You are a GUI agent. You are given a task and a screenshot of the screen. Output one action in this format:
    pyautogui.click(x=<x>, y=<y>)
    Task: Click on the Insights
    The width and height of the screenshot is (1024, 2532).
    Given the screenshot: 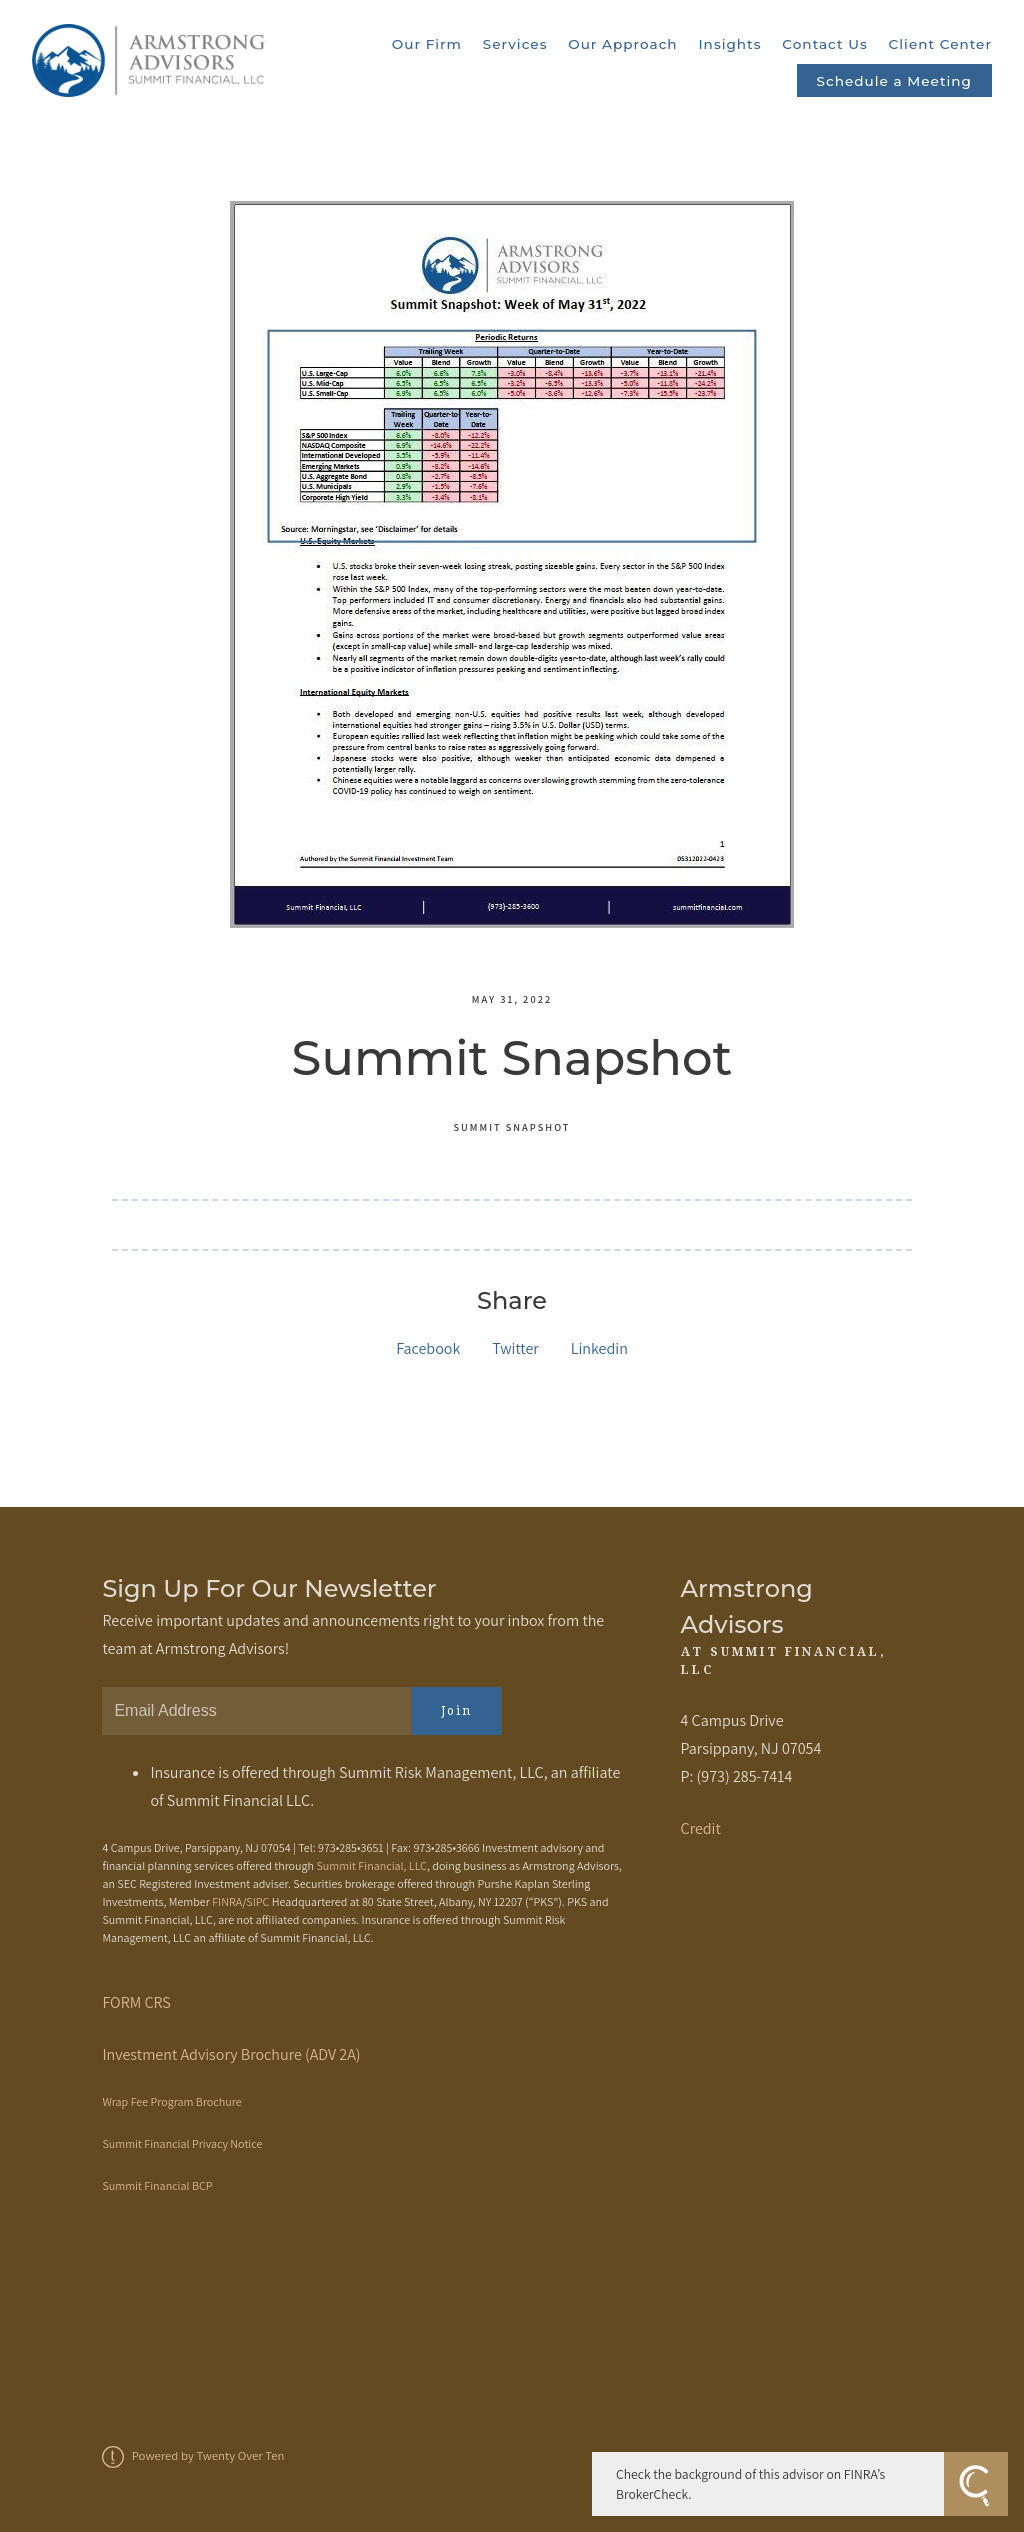 What is the action you would take?
    pyautogui.click(x=729, y=44)
    